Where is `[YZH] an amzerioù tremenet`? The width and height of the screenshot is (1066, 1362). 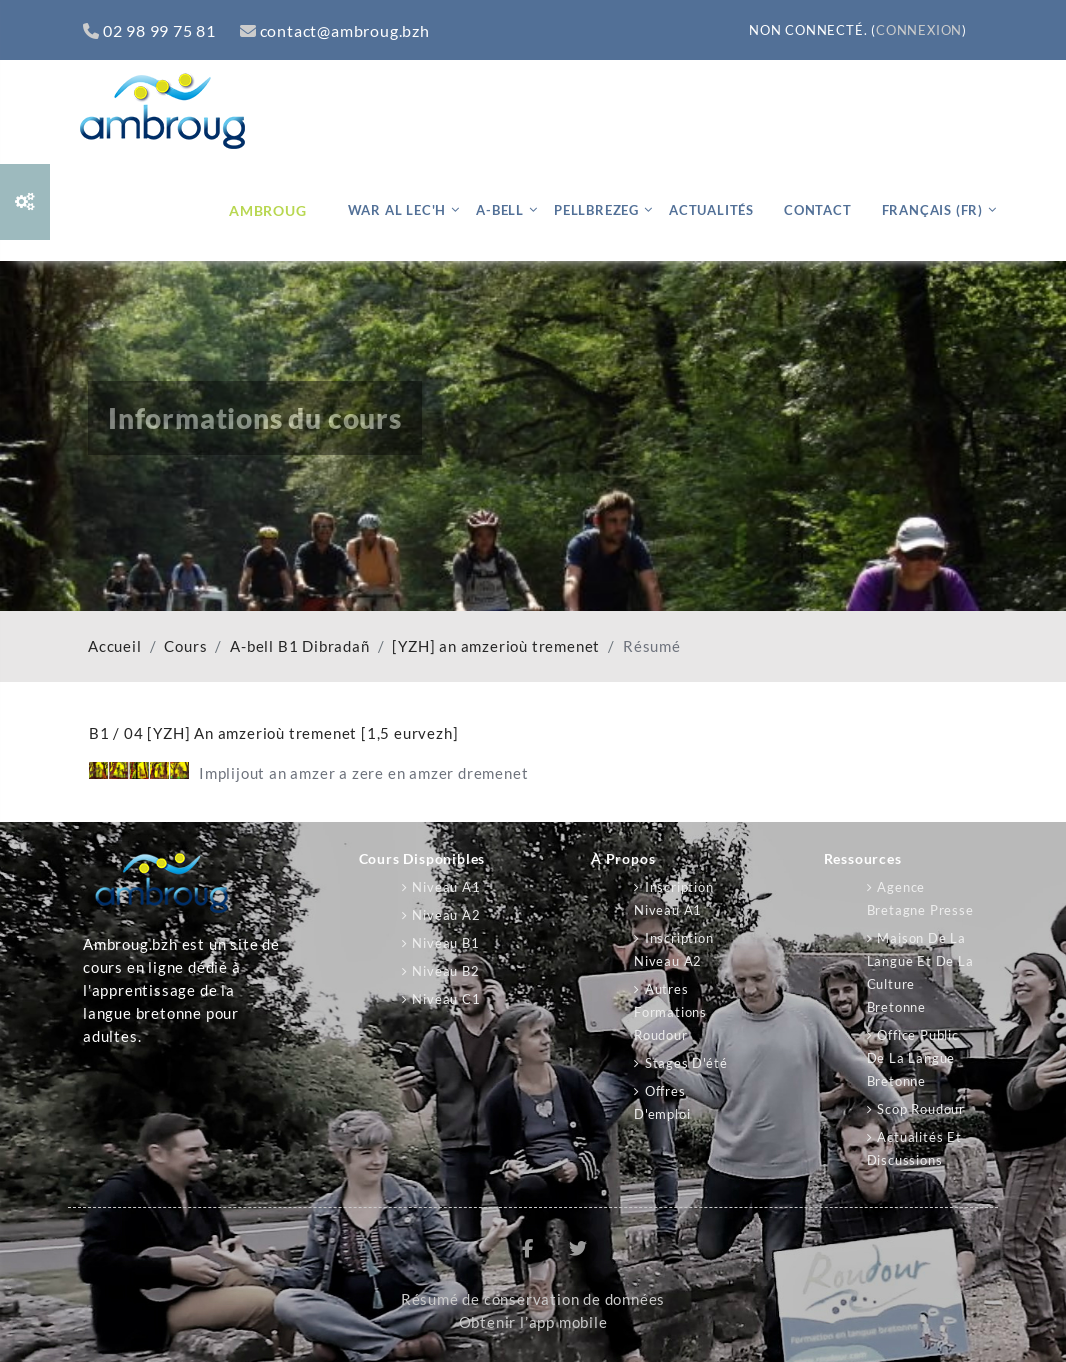
[YZH] an amzerioù tremenet is located at coordinates (496, 646).